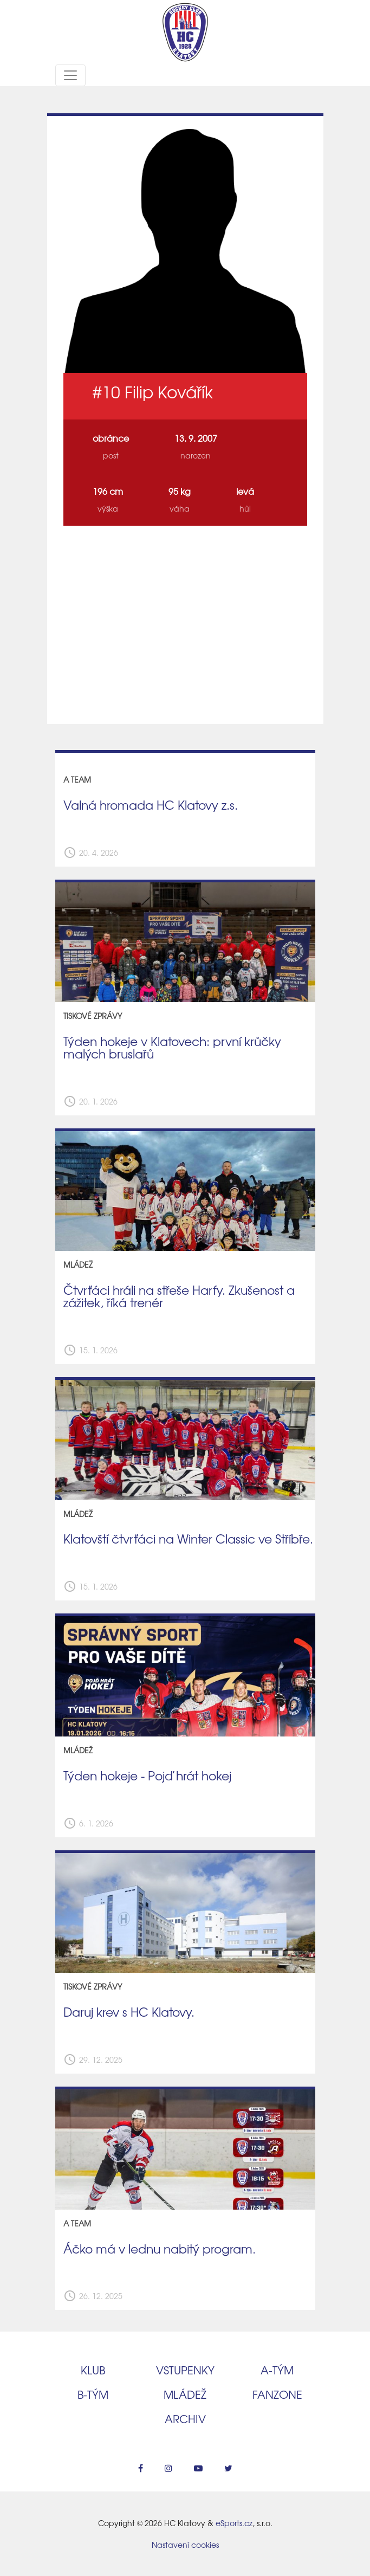  Describe the element at coordinates (128, 2011) in the screenshot. I see `Daruj krev s HC Klatovy.` at that location.